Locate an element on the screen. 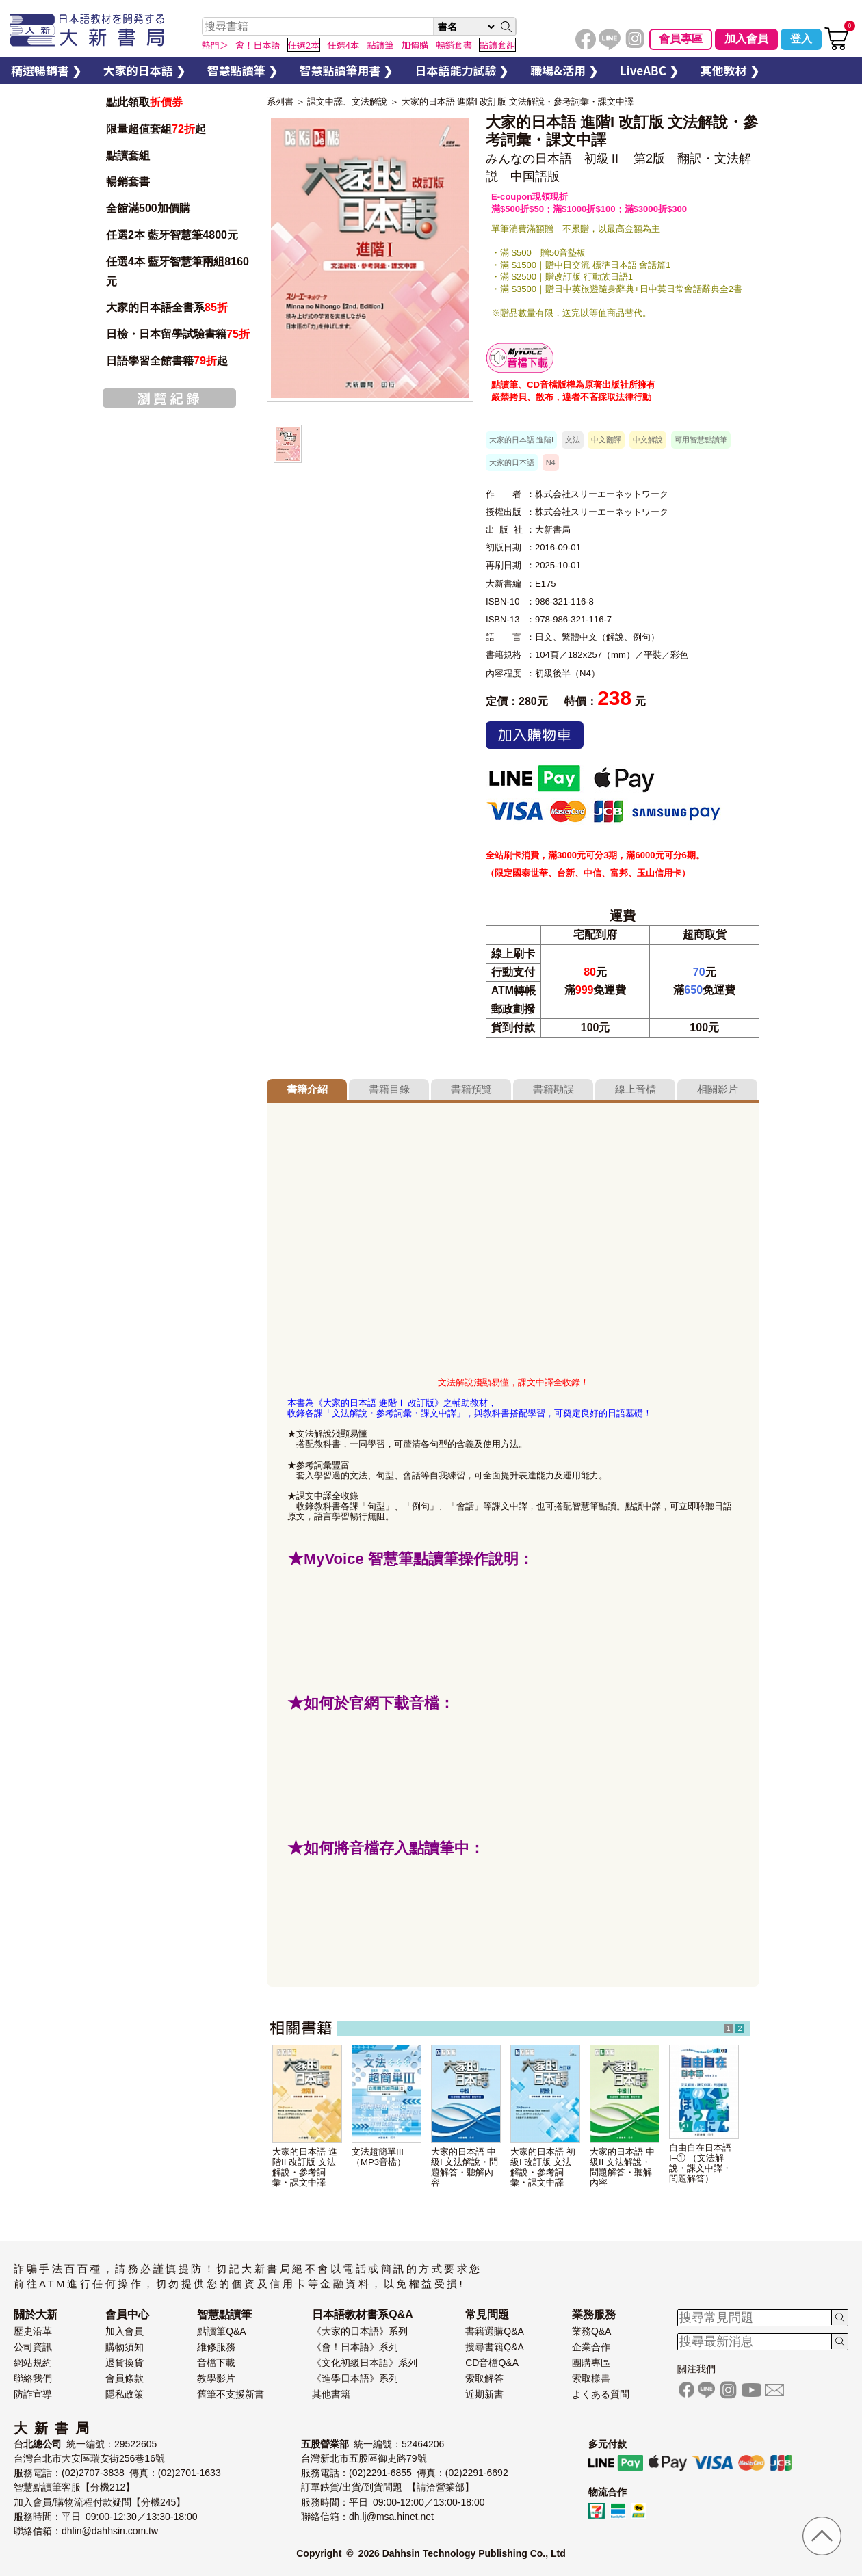 This screenshot has width=862, height=2576. 文法 is located at coordinates (572, 440).